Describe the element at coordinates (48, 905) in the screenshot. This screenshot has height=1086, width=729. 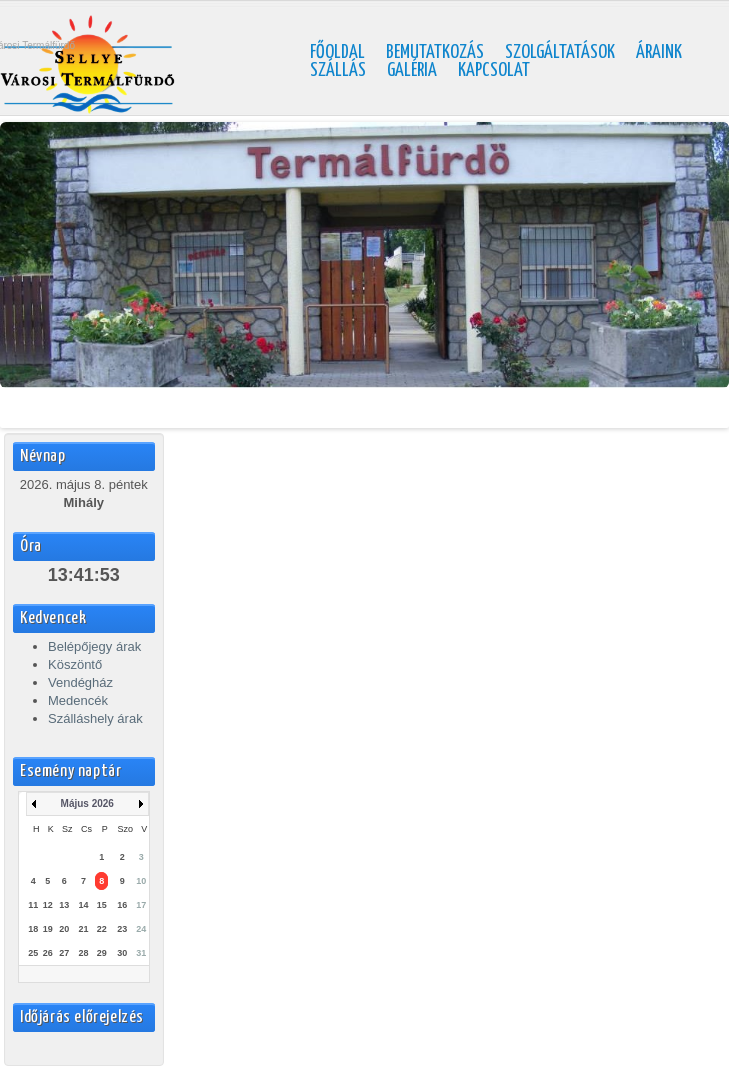
I see `12` at that location.